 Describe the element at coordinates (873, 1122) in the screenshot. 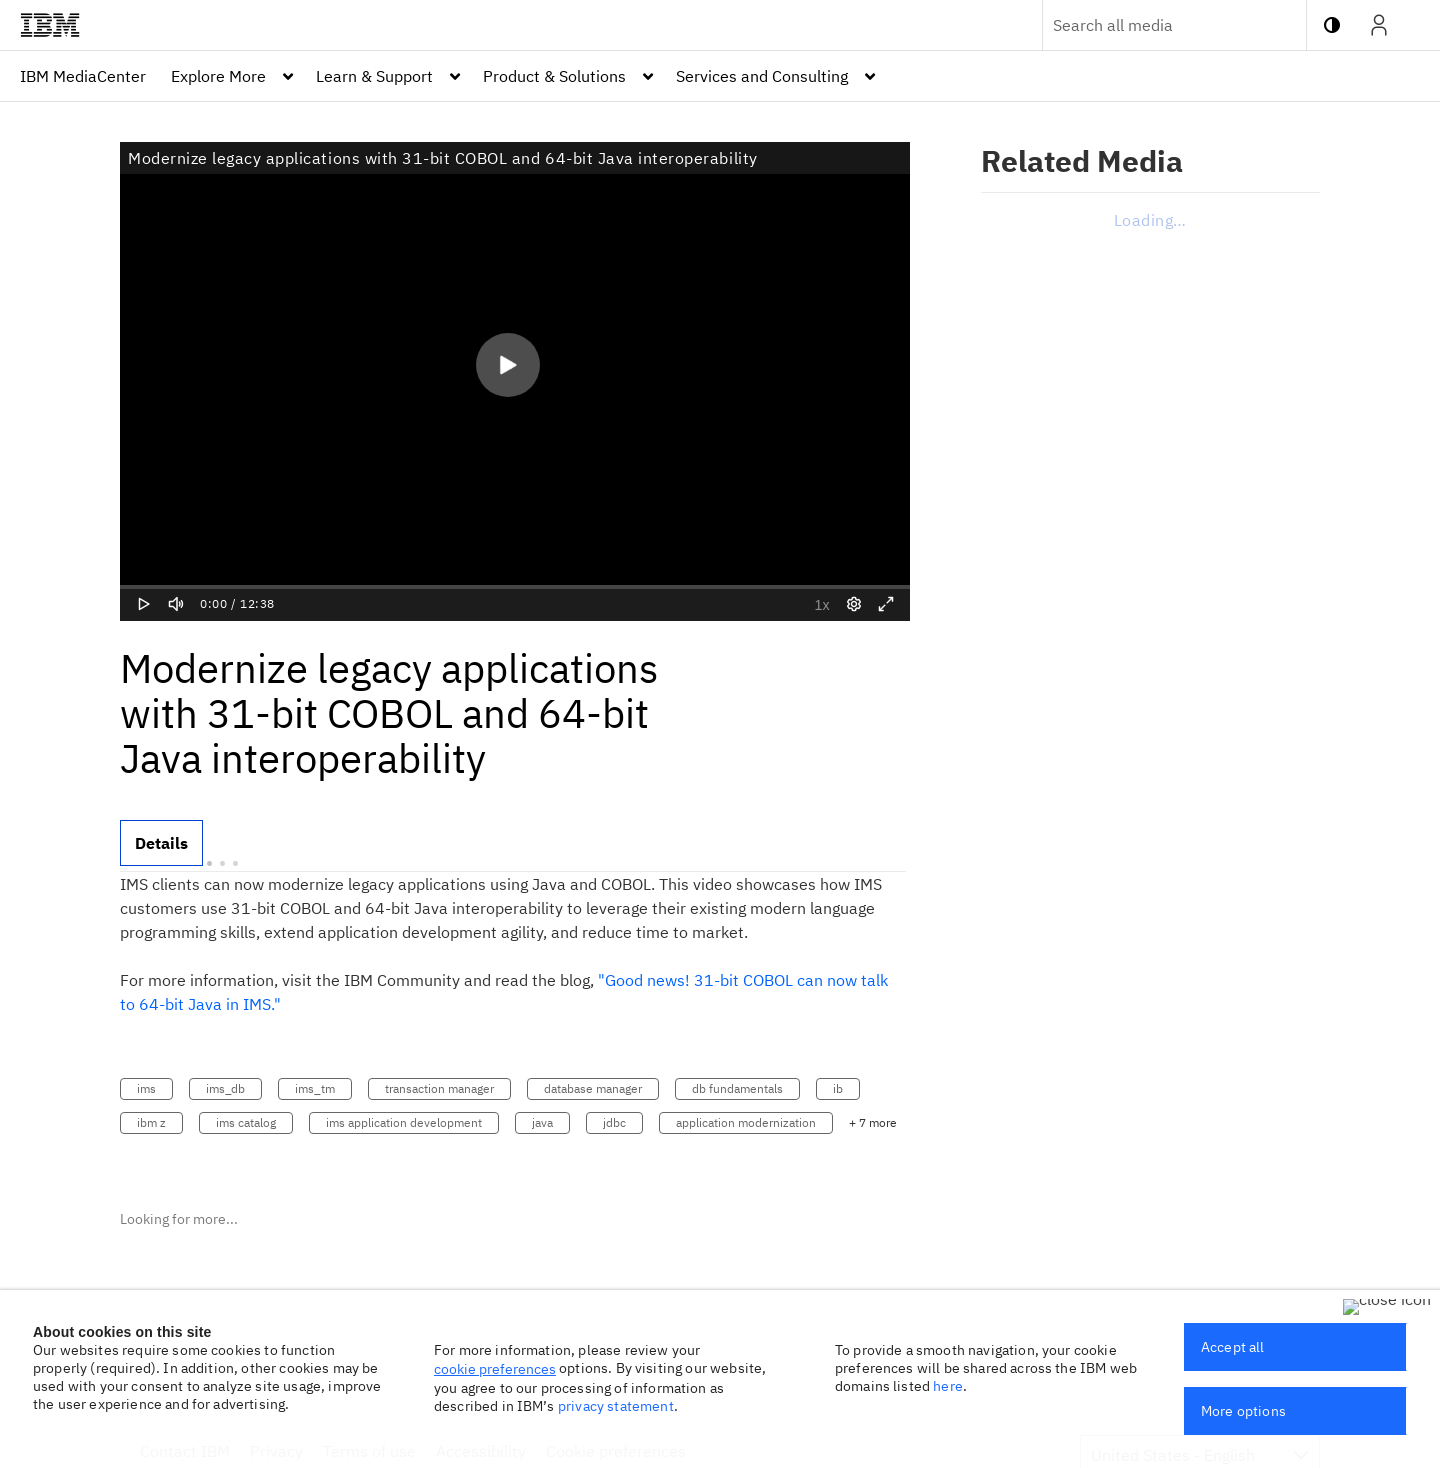

I see `+ 7 more [button]` at that location.